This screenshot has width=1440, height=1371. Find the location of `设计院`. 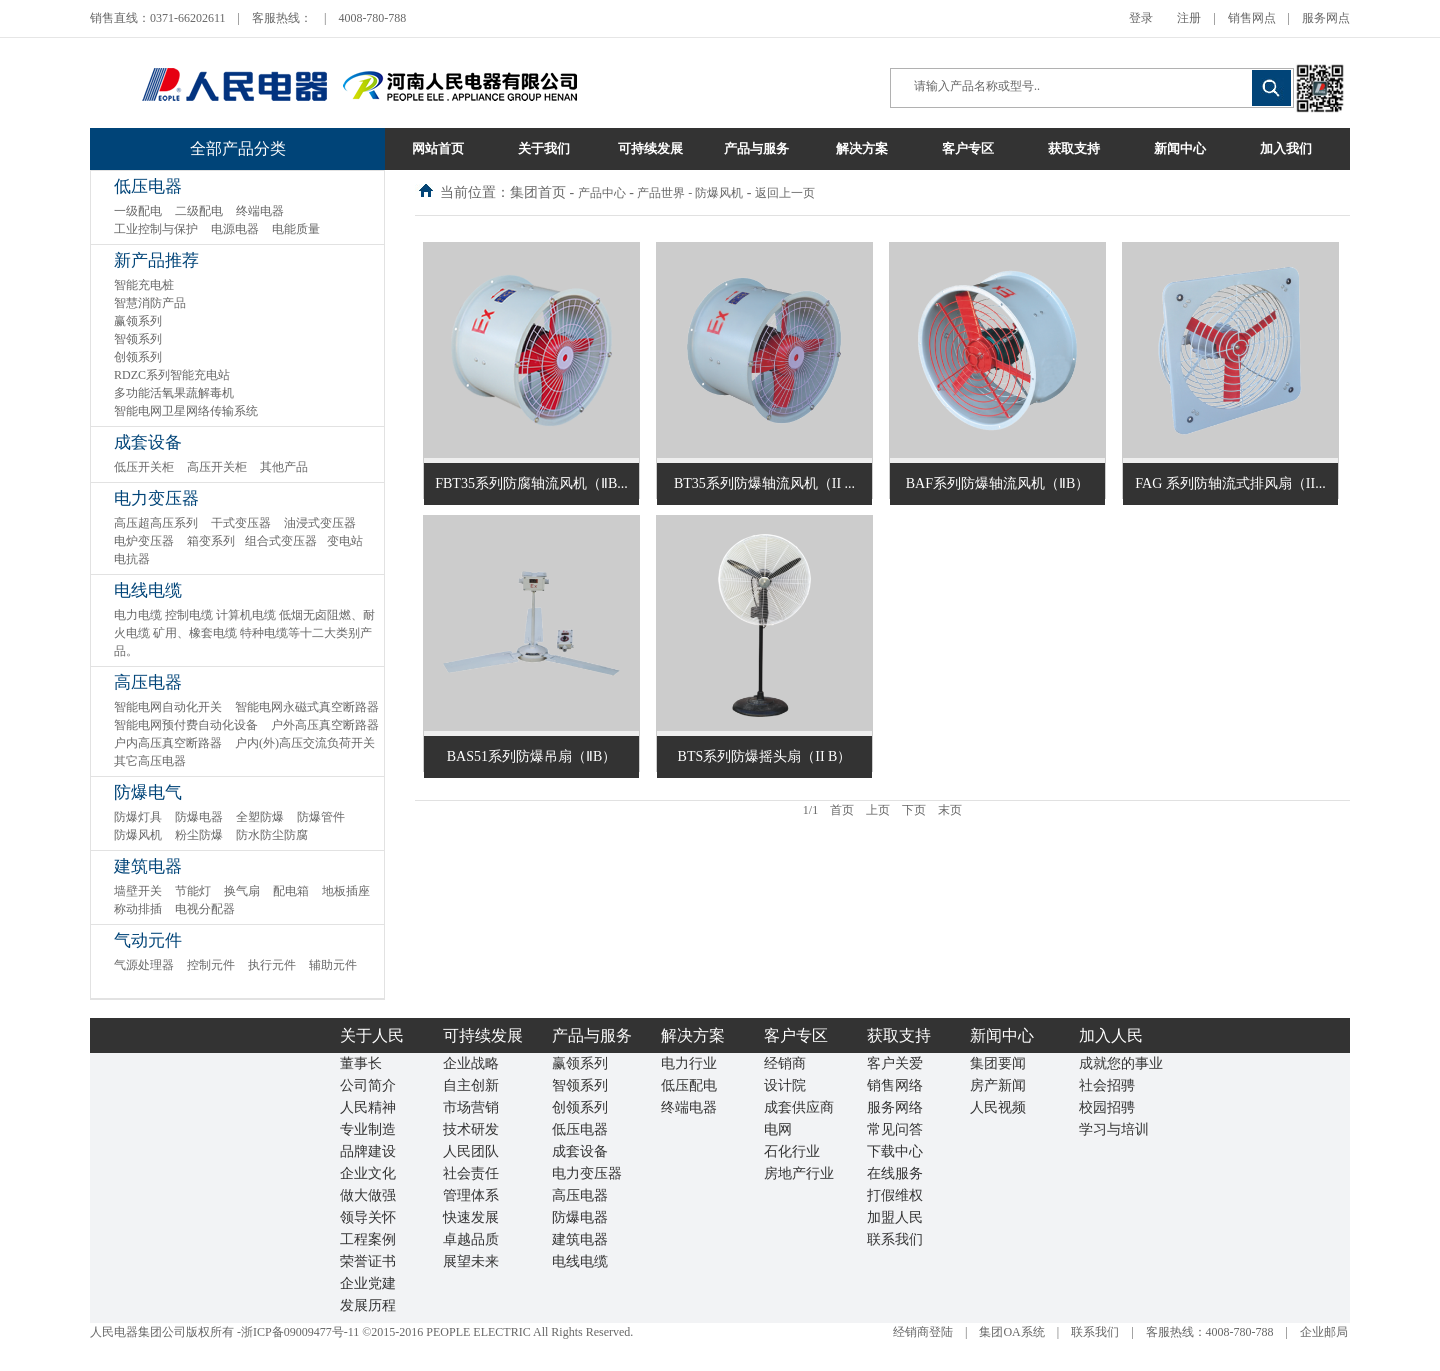

设计院 is located at coordinates (785, 1085).